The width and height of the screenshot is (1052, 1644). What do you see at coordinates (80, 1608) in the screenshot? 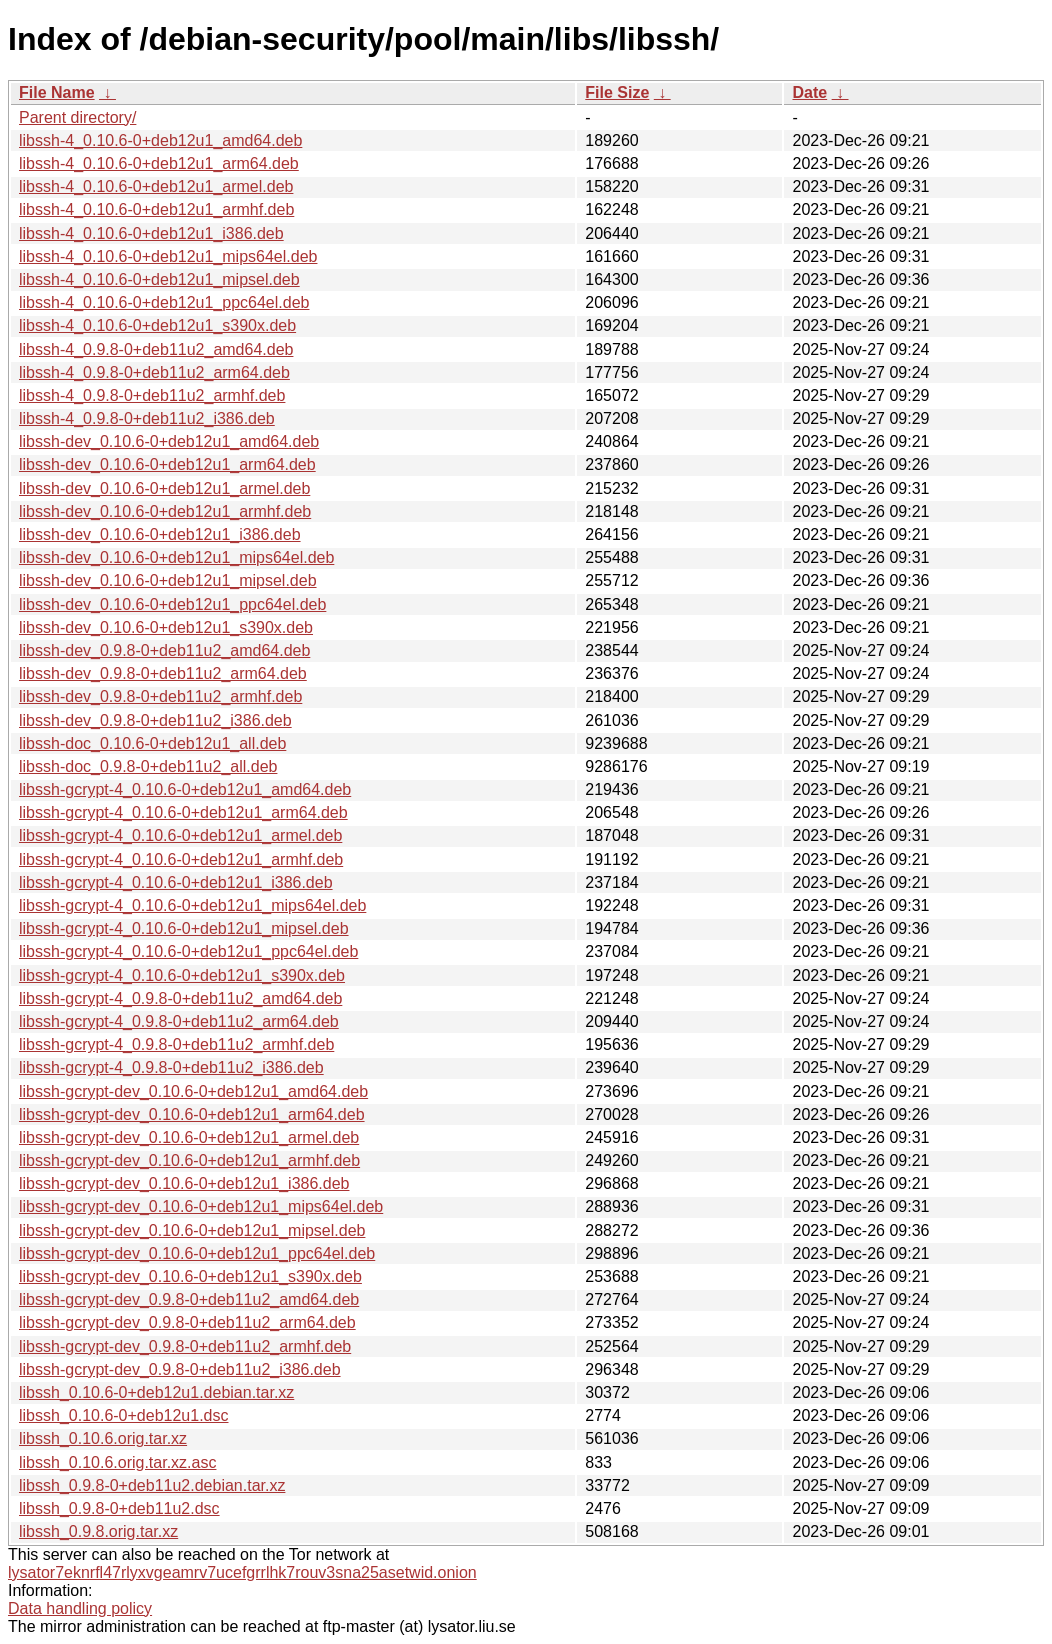
I see `Data handling policy` at bounding box center [80, 1608].